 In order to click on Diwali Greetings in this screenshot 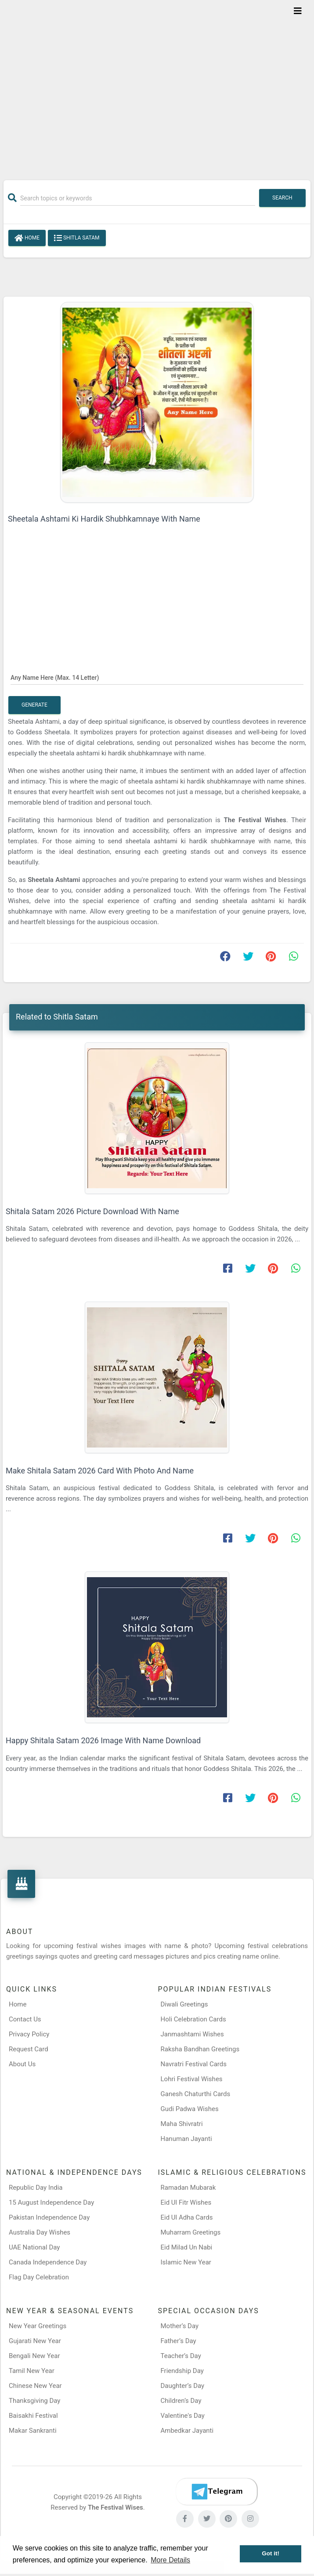, I will do `click(184, 2004)`.